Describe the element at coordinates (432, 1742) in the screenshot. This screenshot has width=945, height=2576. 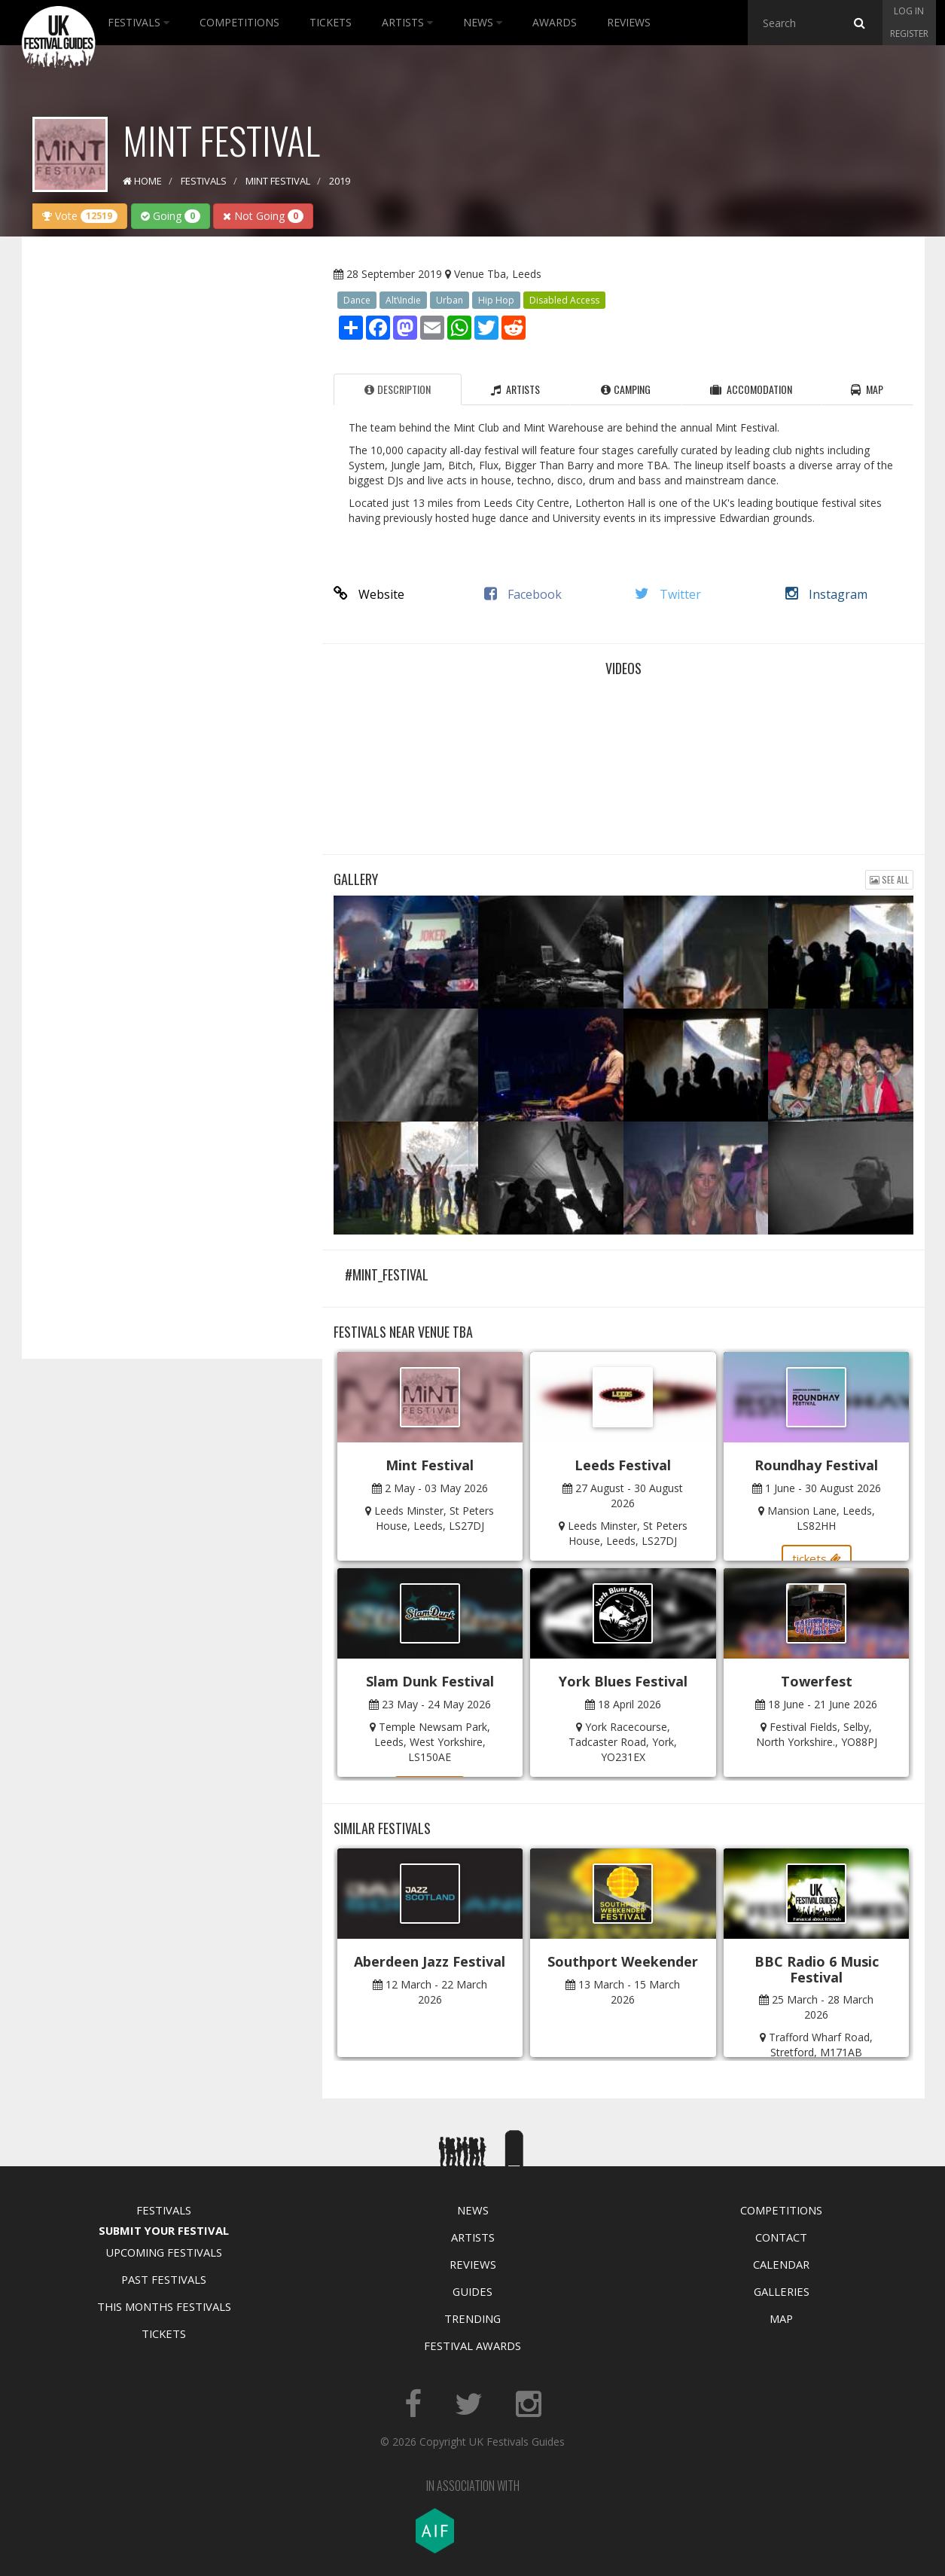
I see `Temple Newsam Park, Leeds, West Yorkshire, LS150AE` at that location.